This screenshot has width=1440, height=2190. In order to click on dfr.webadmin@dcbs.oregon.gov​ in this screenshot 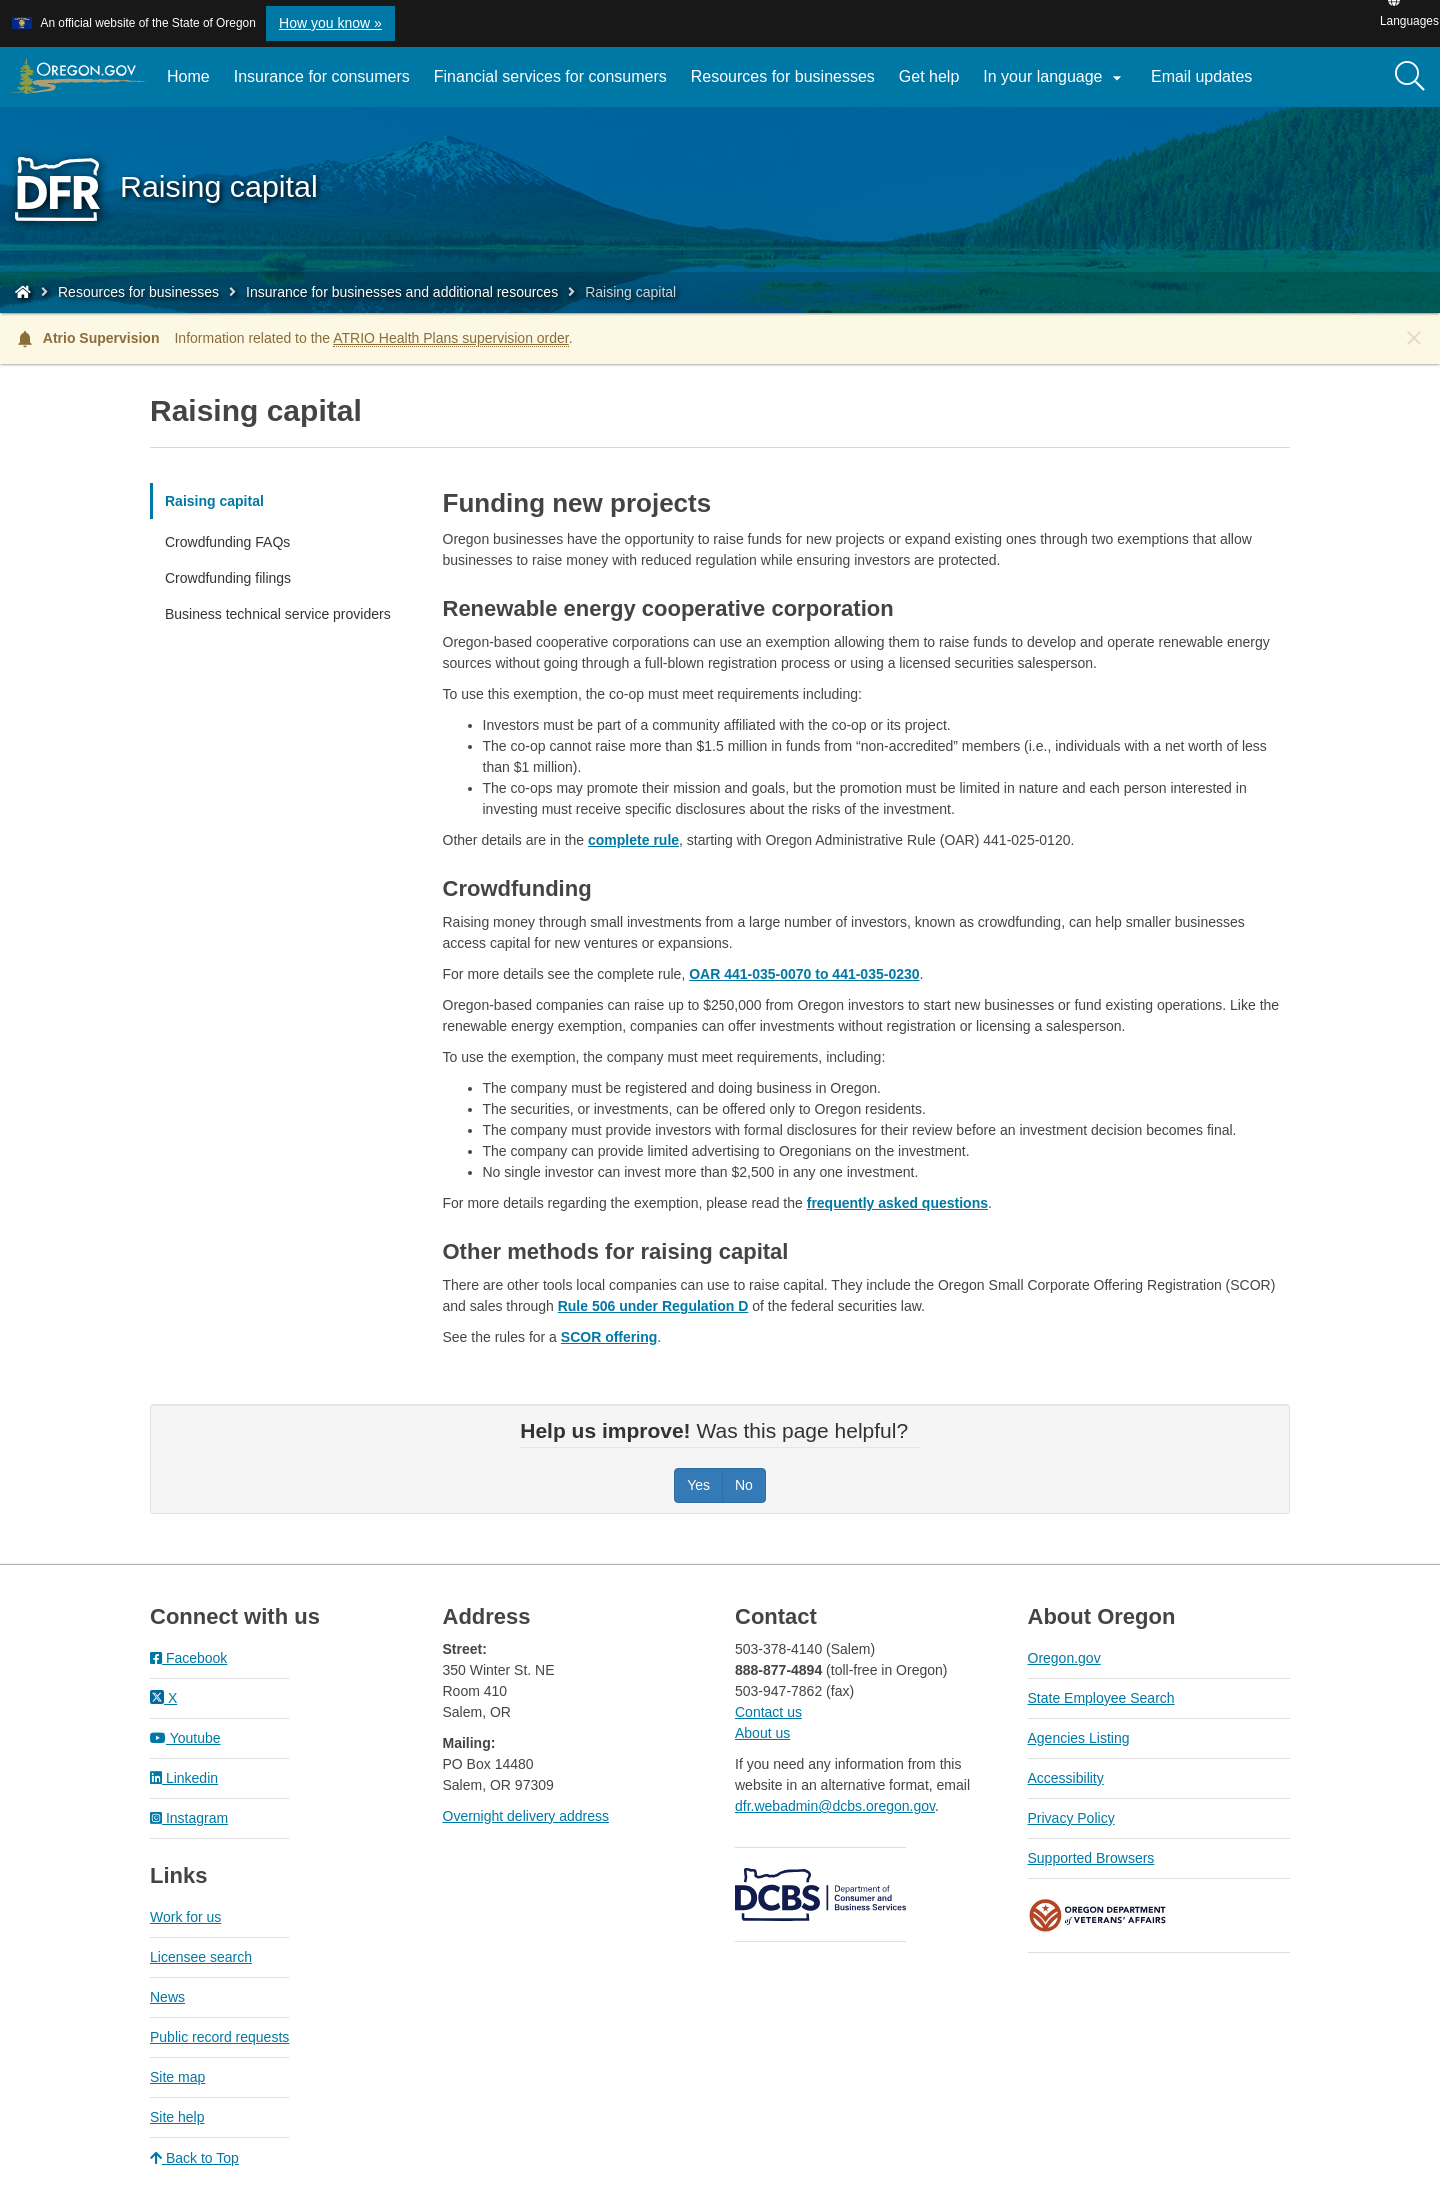, I will do `click(835, 1806)`.